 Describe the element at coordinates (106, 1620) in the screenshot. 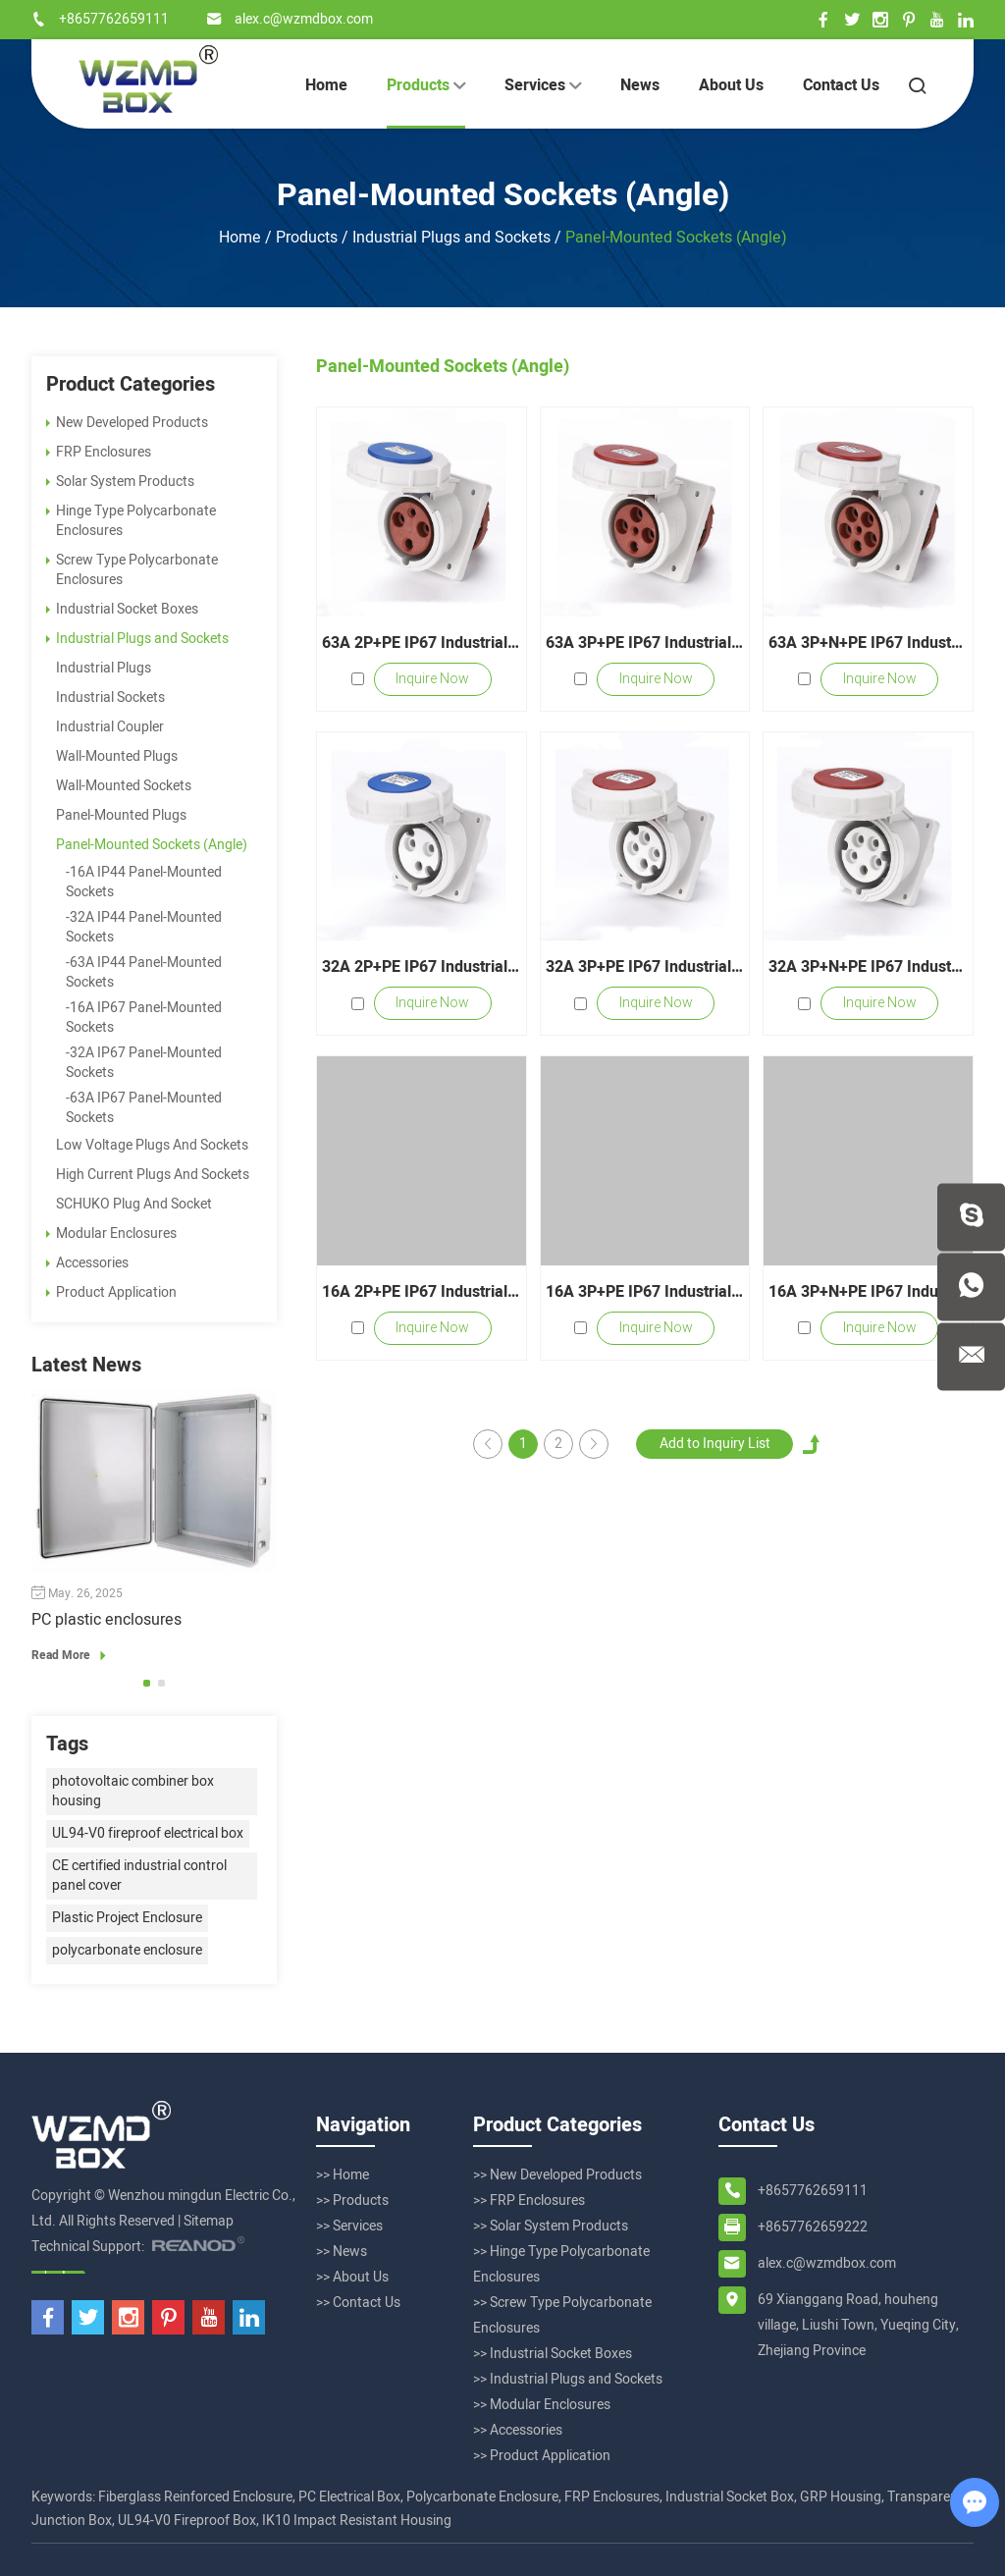

I see `PC plastic enclosures` at that location.